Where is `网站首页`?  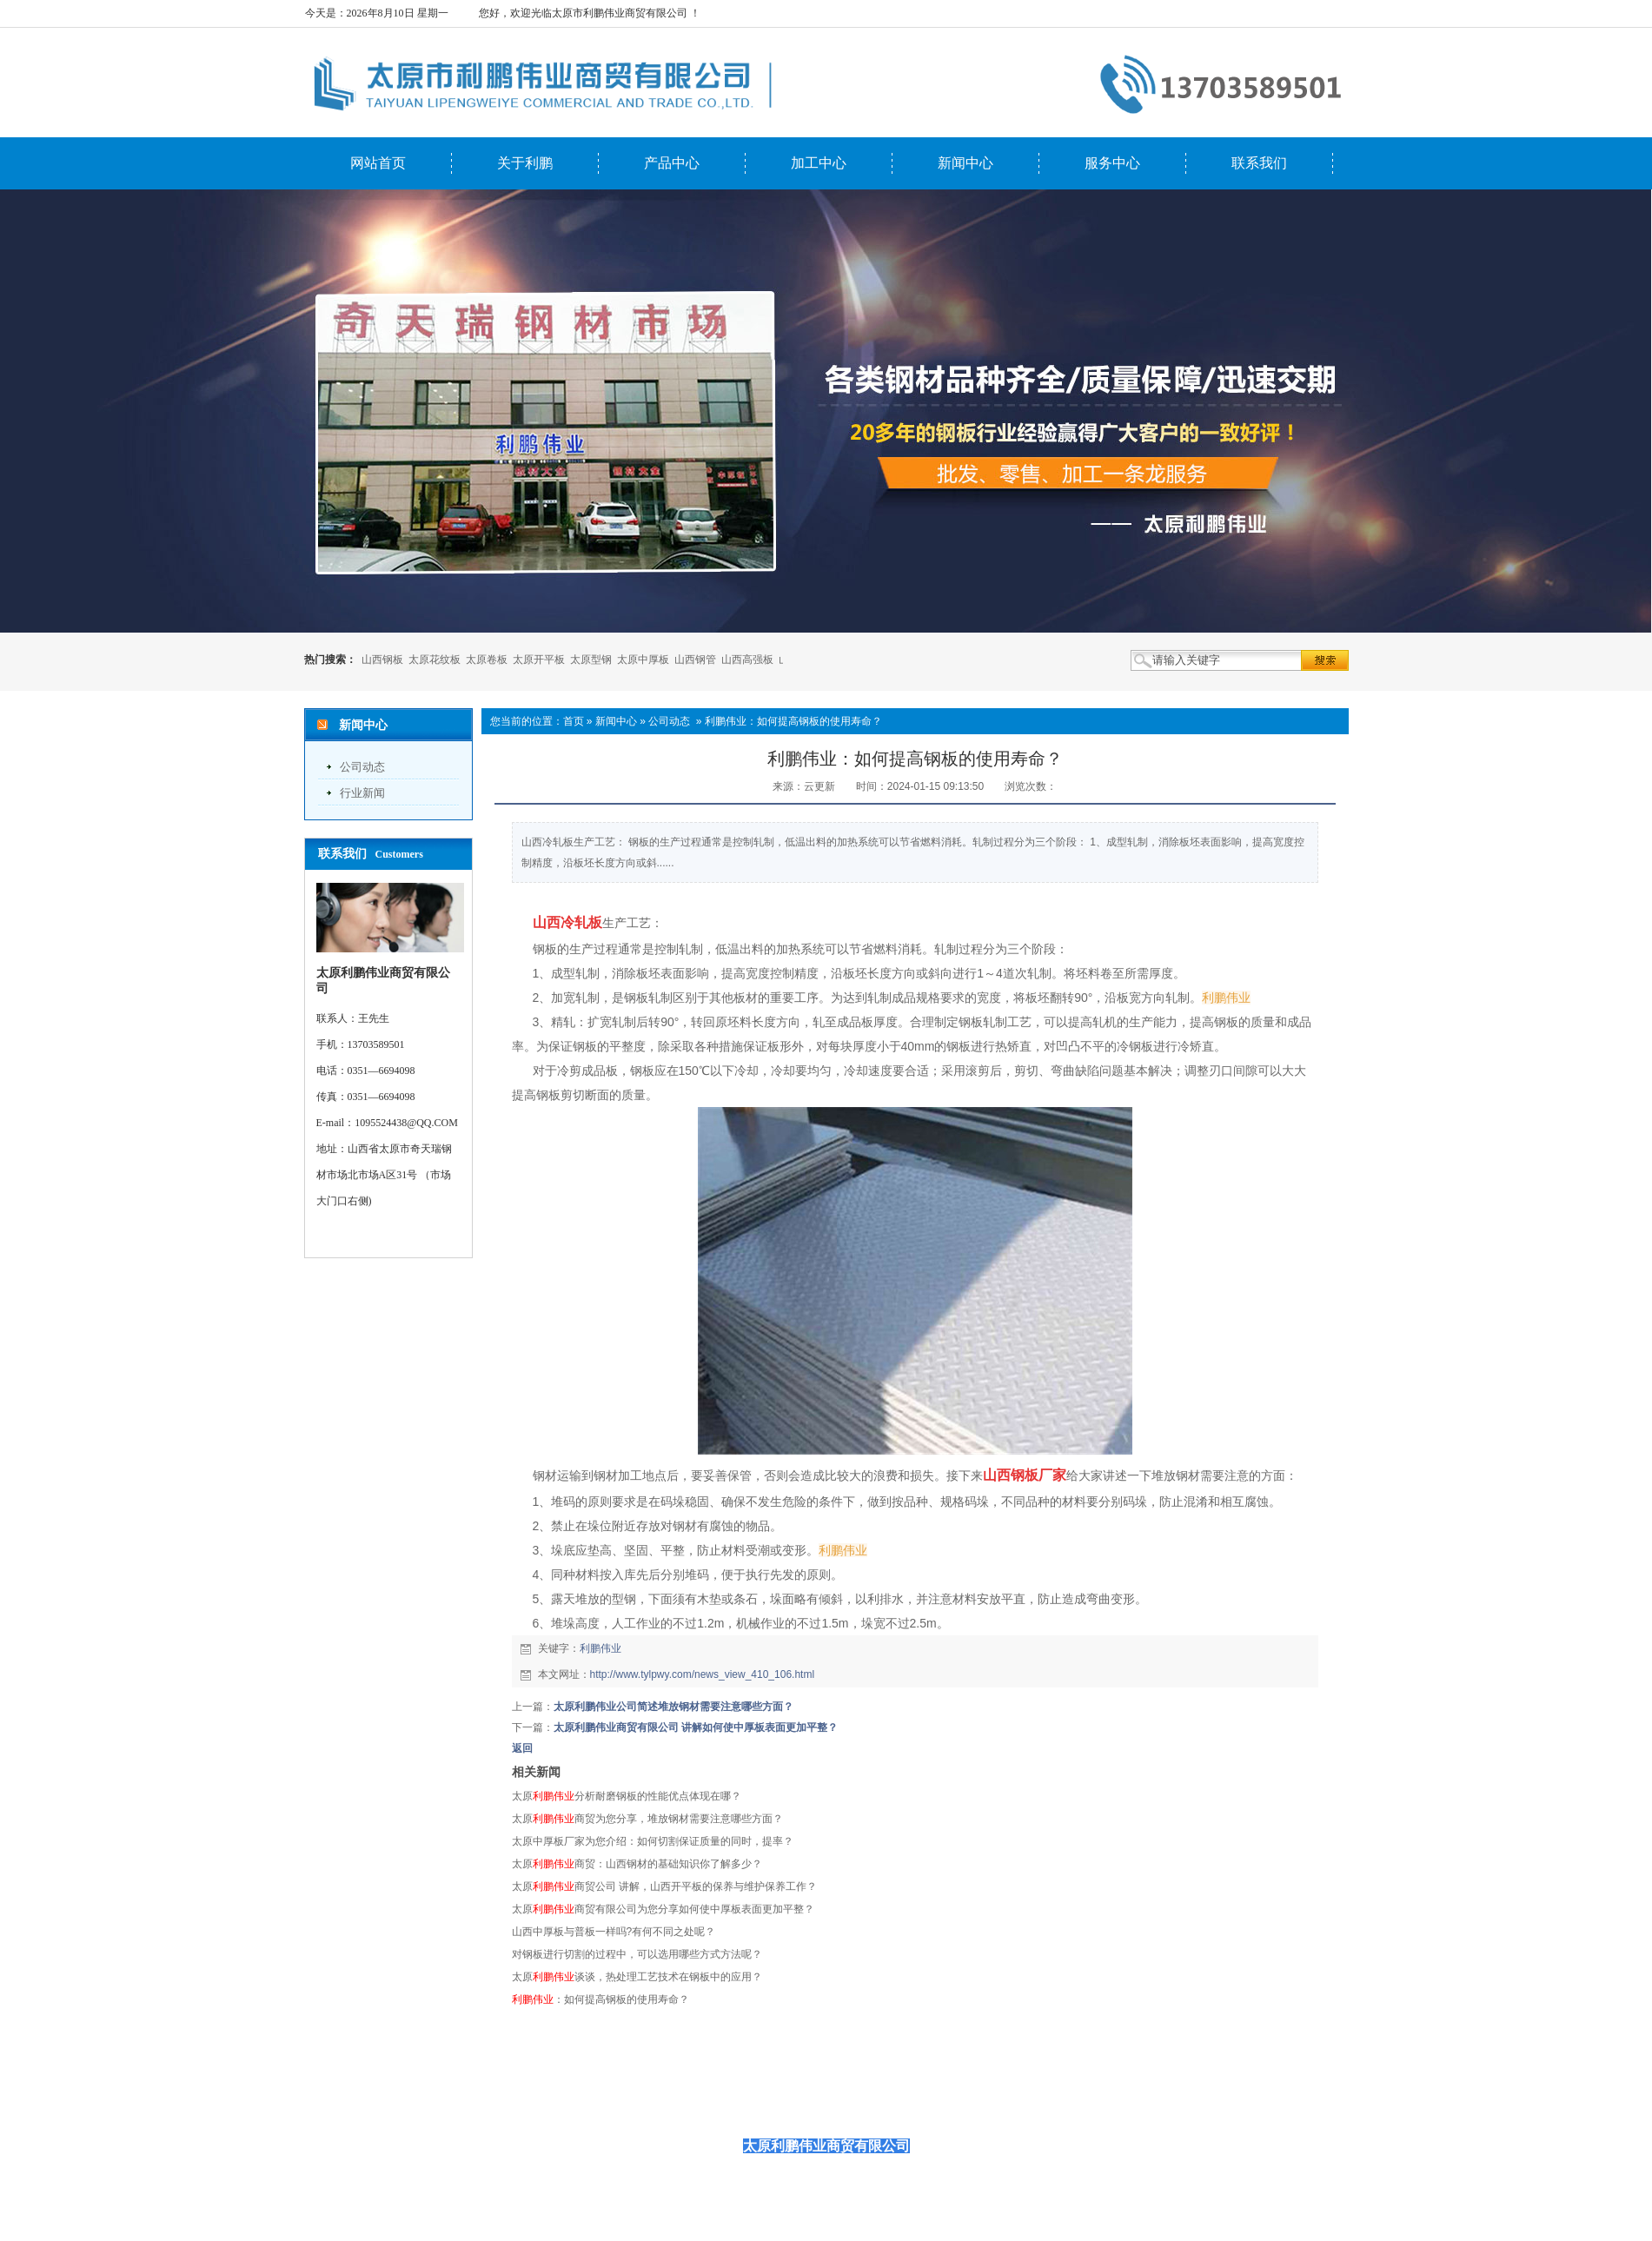 网站首页 is located at coordinates (378, 163).